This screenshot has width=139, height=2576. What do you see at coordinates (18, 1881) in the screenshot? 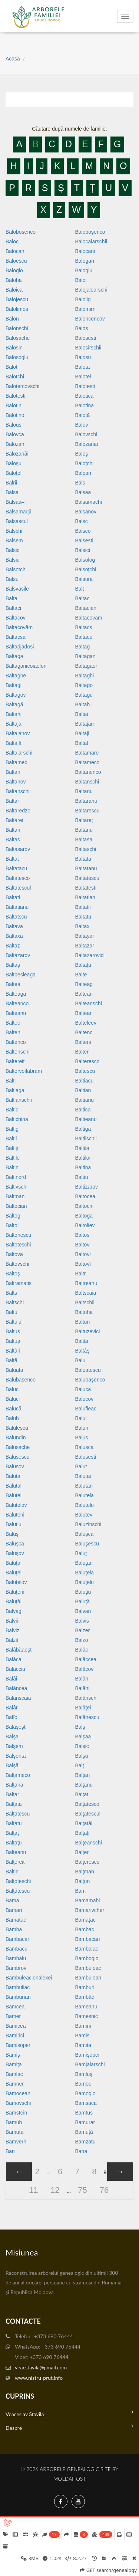
I see `Balţoteschi` at bounding box center [18, 1881].